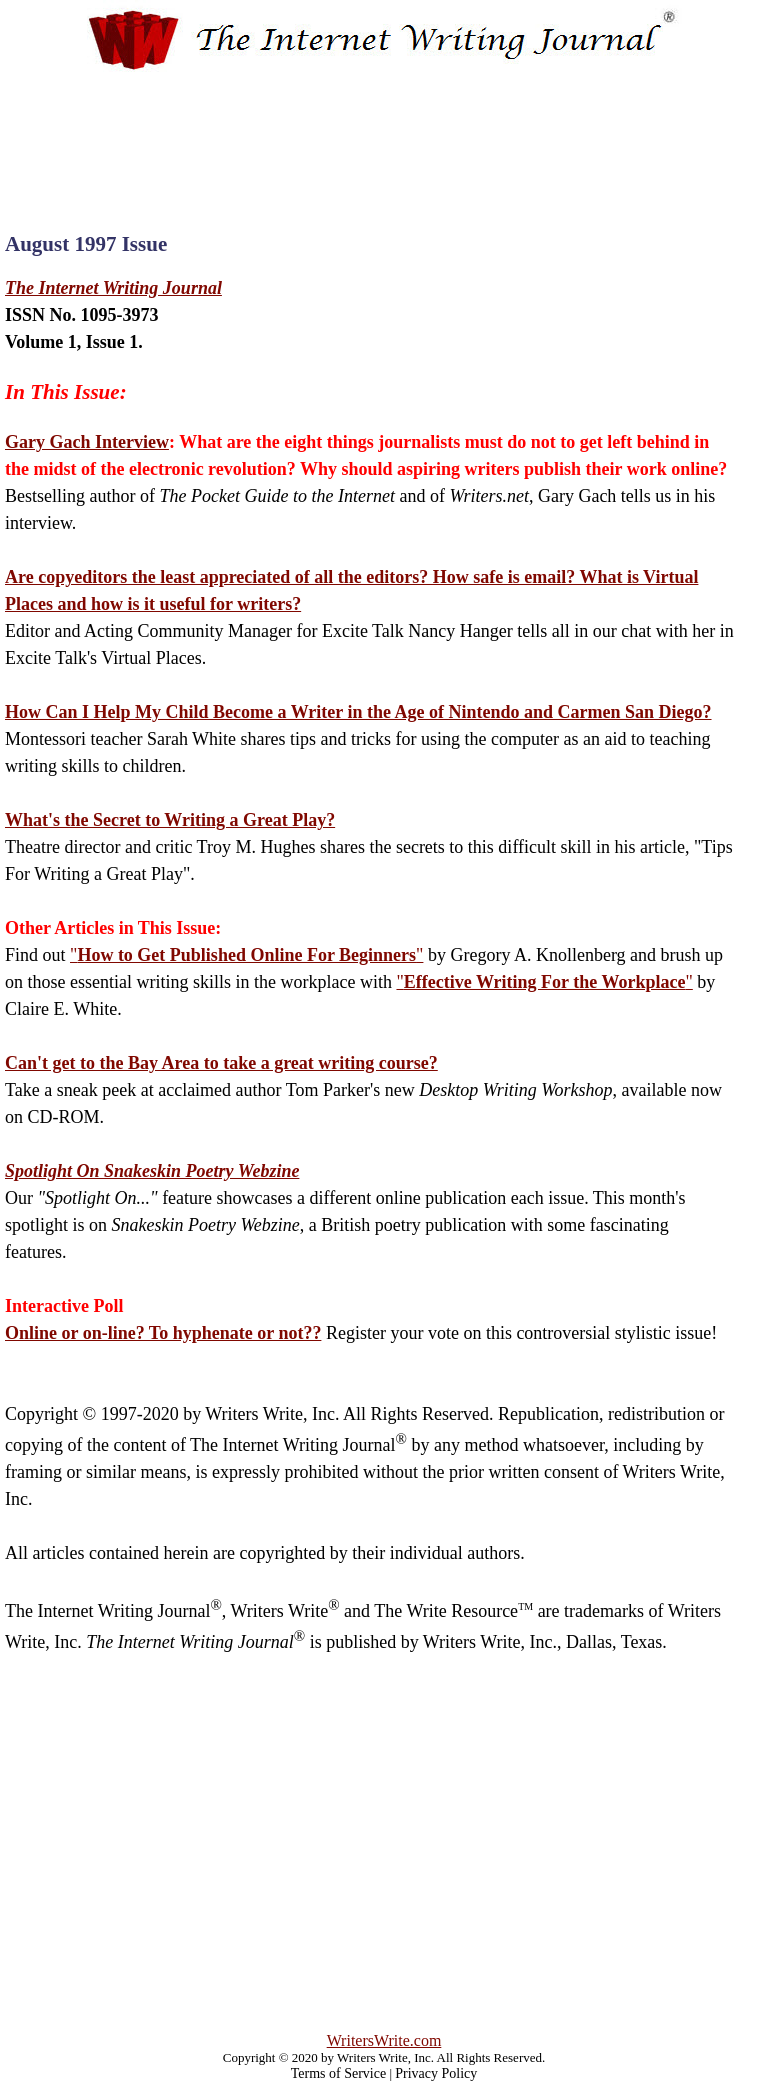 The width and height of the screenshot is (768, 2087). Describe the element at coordinates (358, 712) in the screenshot. I see `How Can I Help My Child Become a Writer in the Age of Nintendo and Carmen San Diego?` at that location.